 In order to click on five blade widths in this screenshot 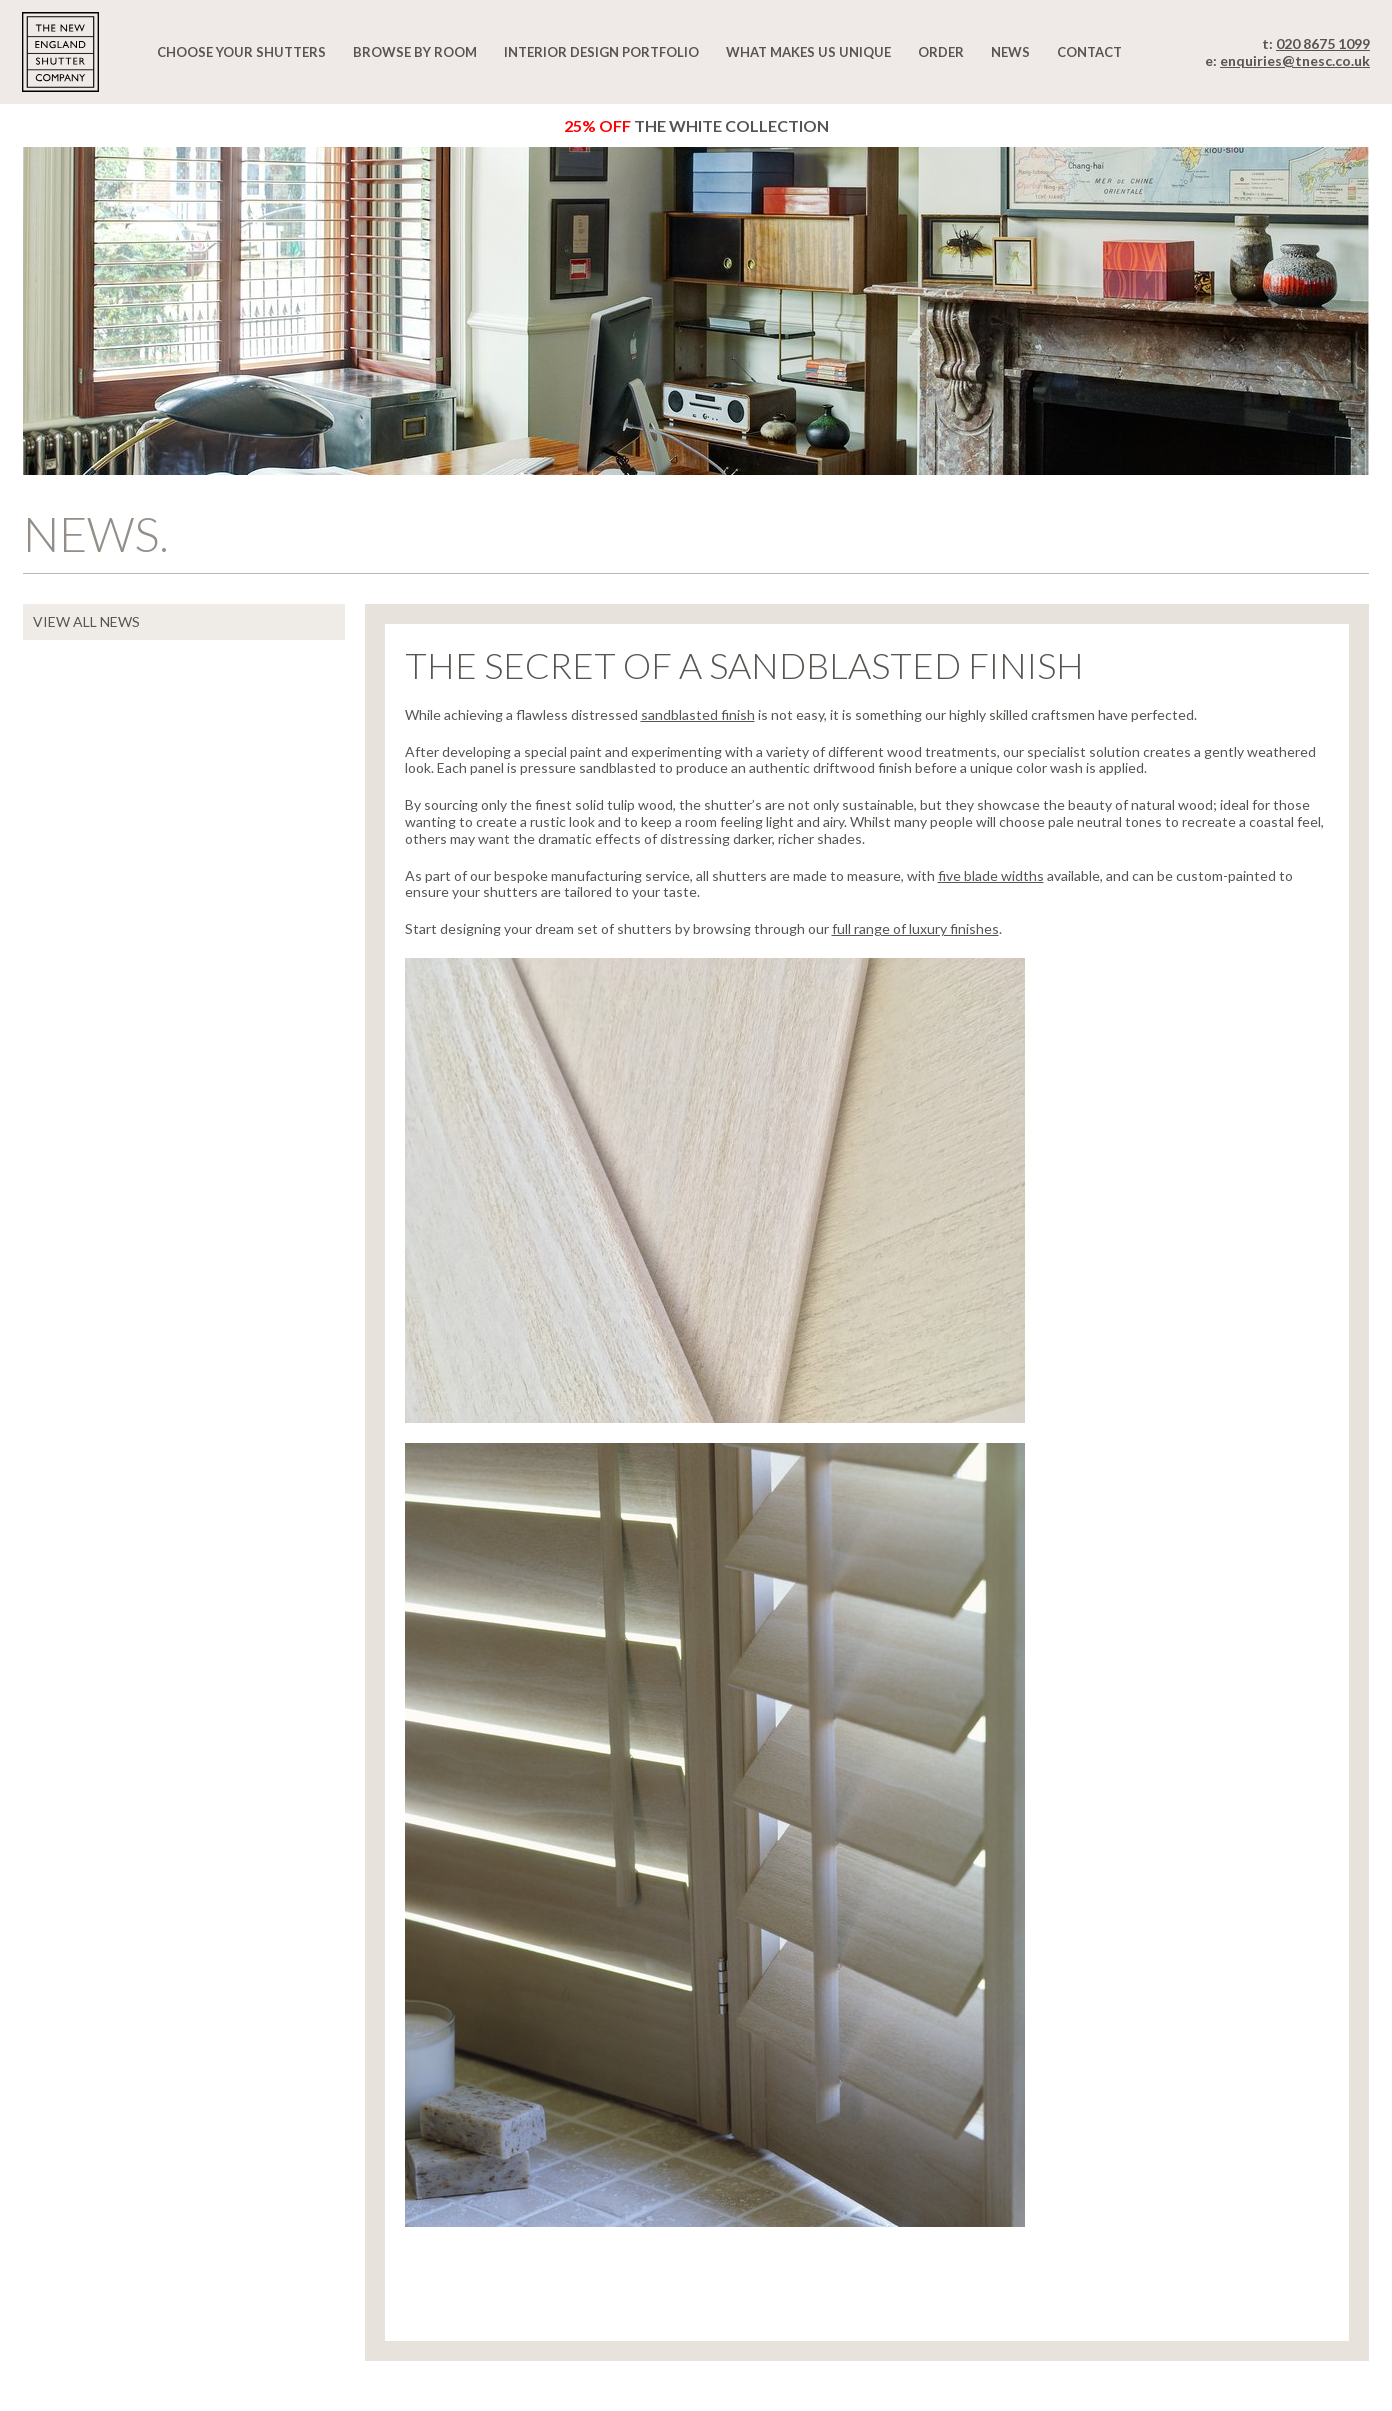, I will do `click(991, 875)`.